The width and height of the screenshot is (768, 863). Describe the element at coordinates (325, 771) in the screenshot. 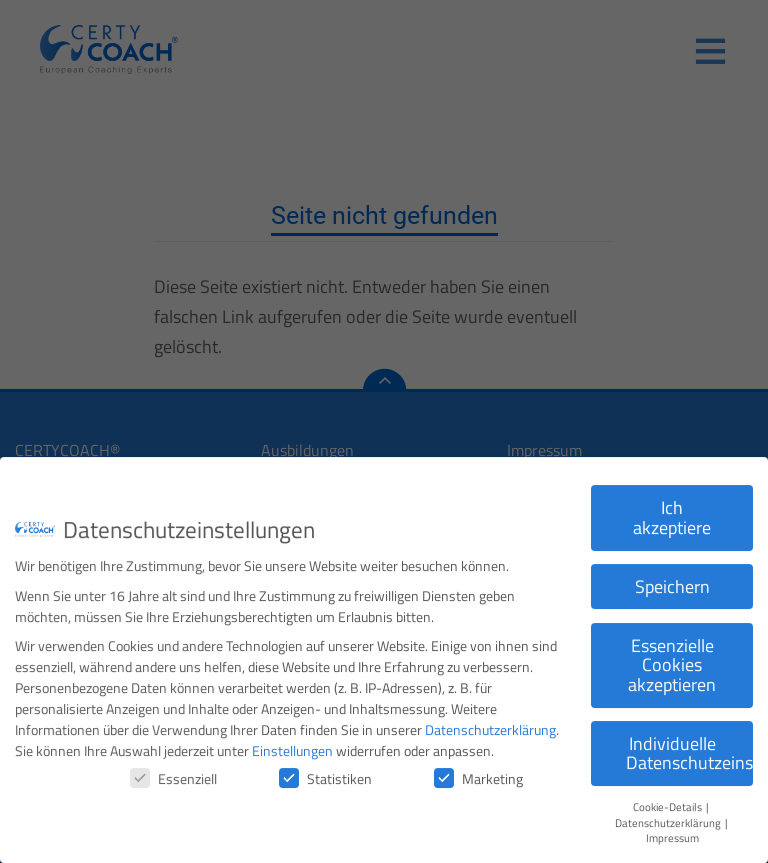

I see `Statistiken` at that location.